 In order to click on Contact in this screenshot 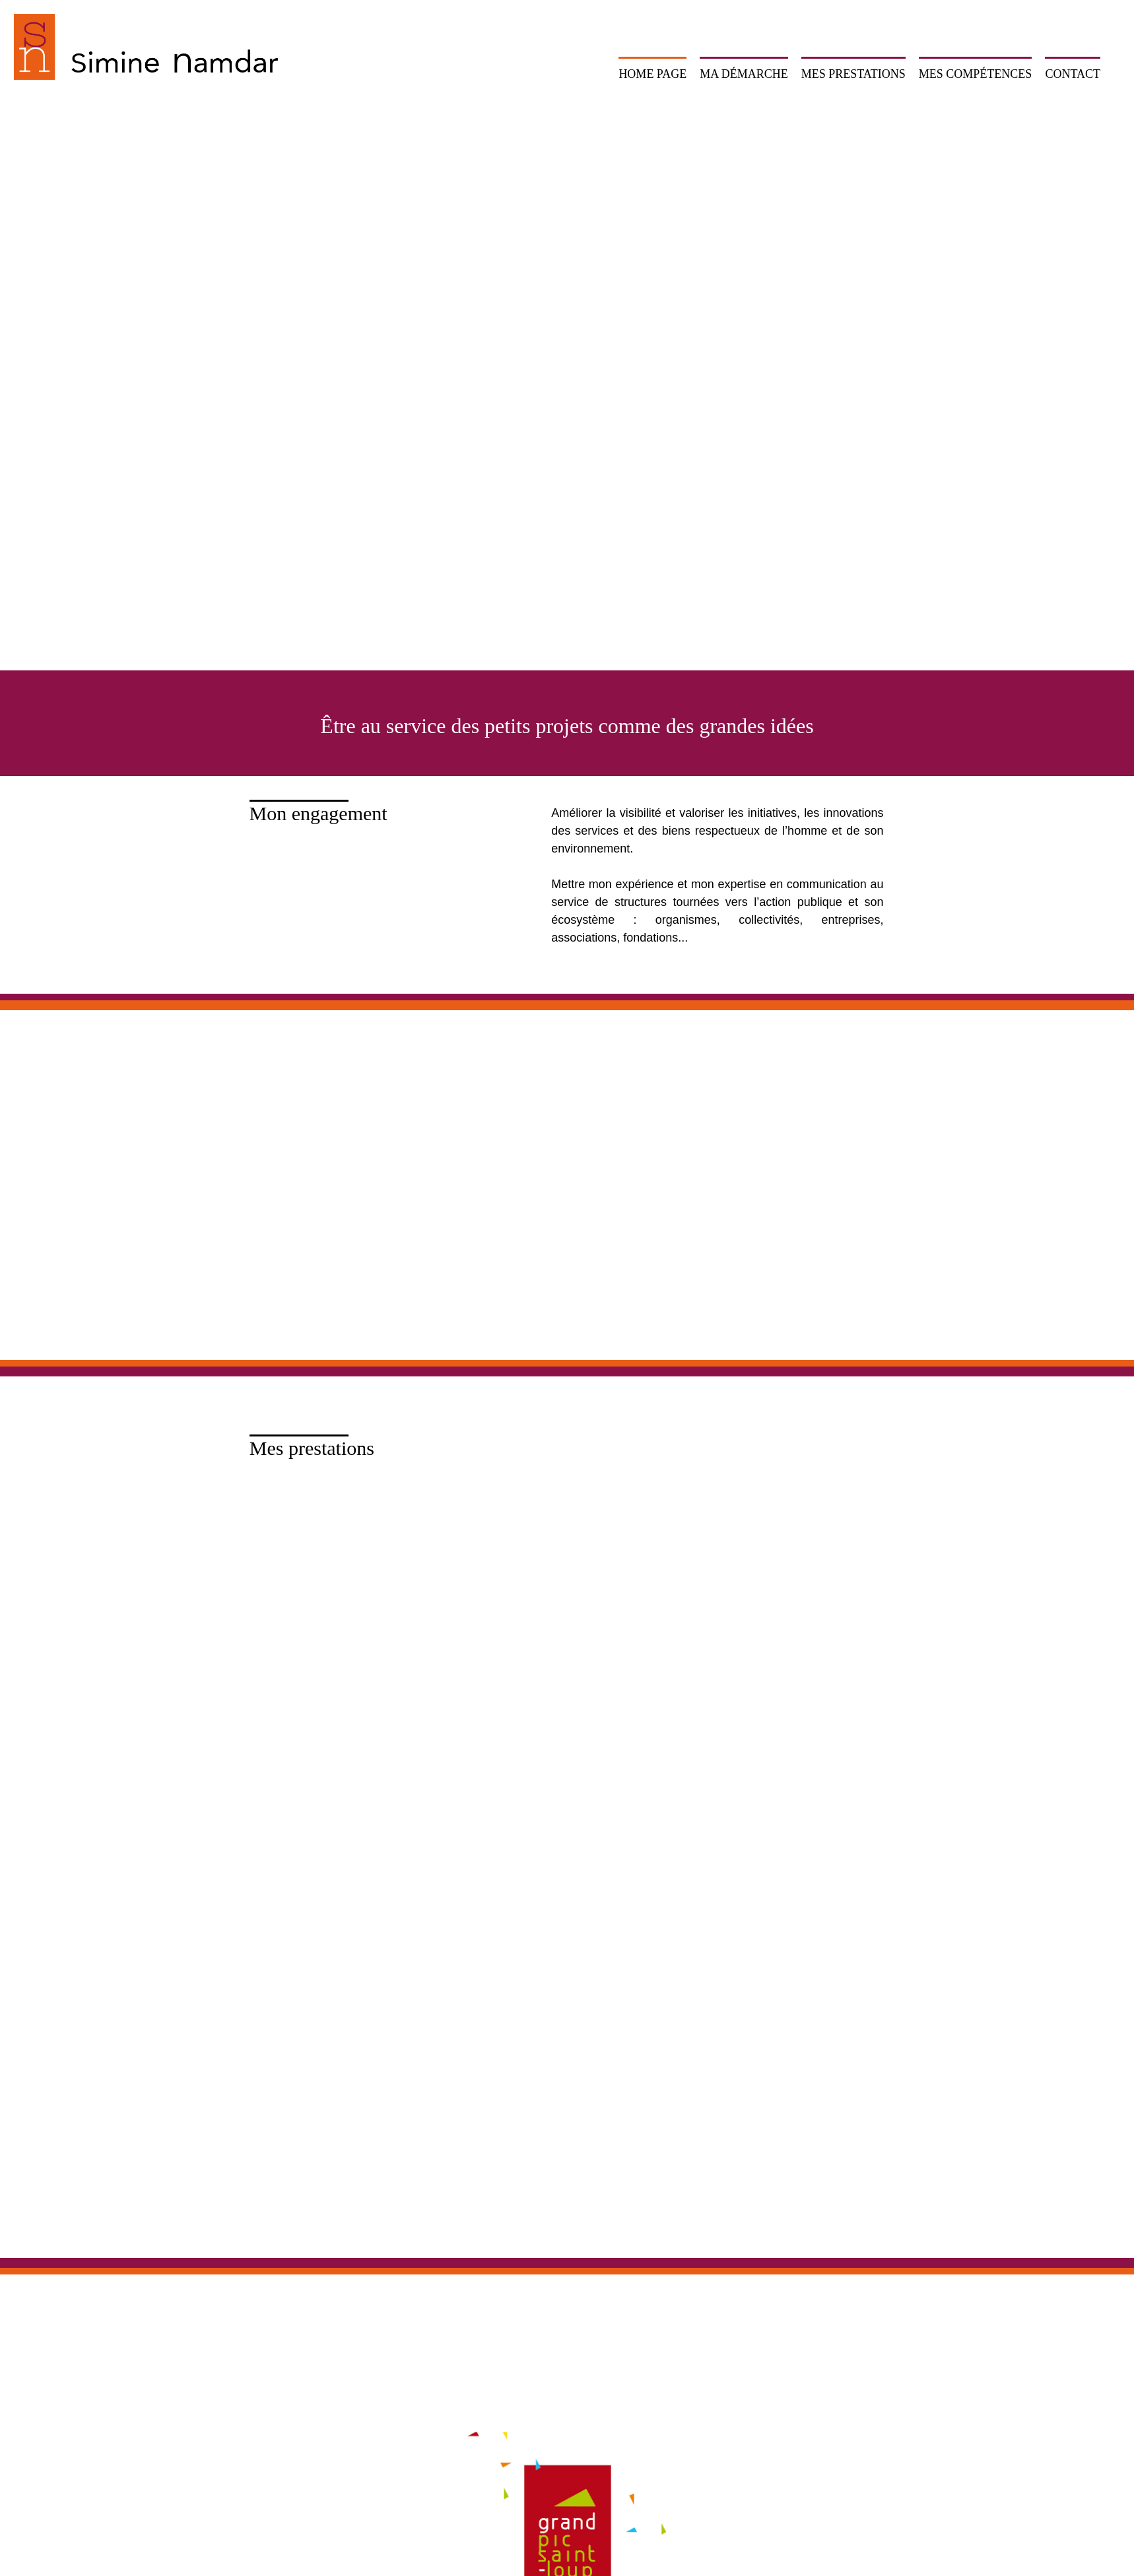, I will do `click(1072, 73)`.